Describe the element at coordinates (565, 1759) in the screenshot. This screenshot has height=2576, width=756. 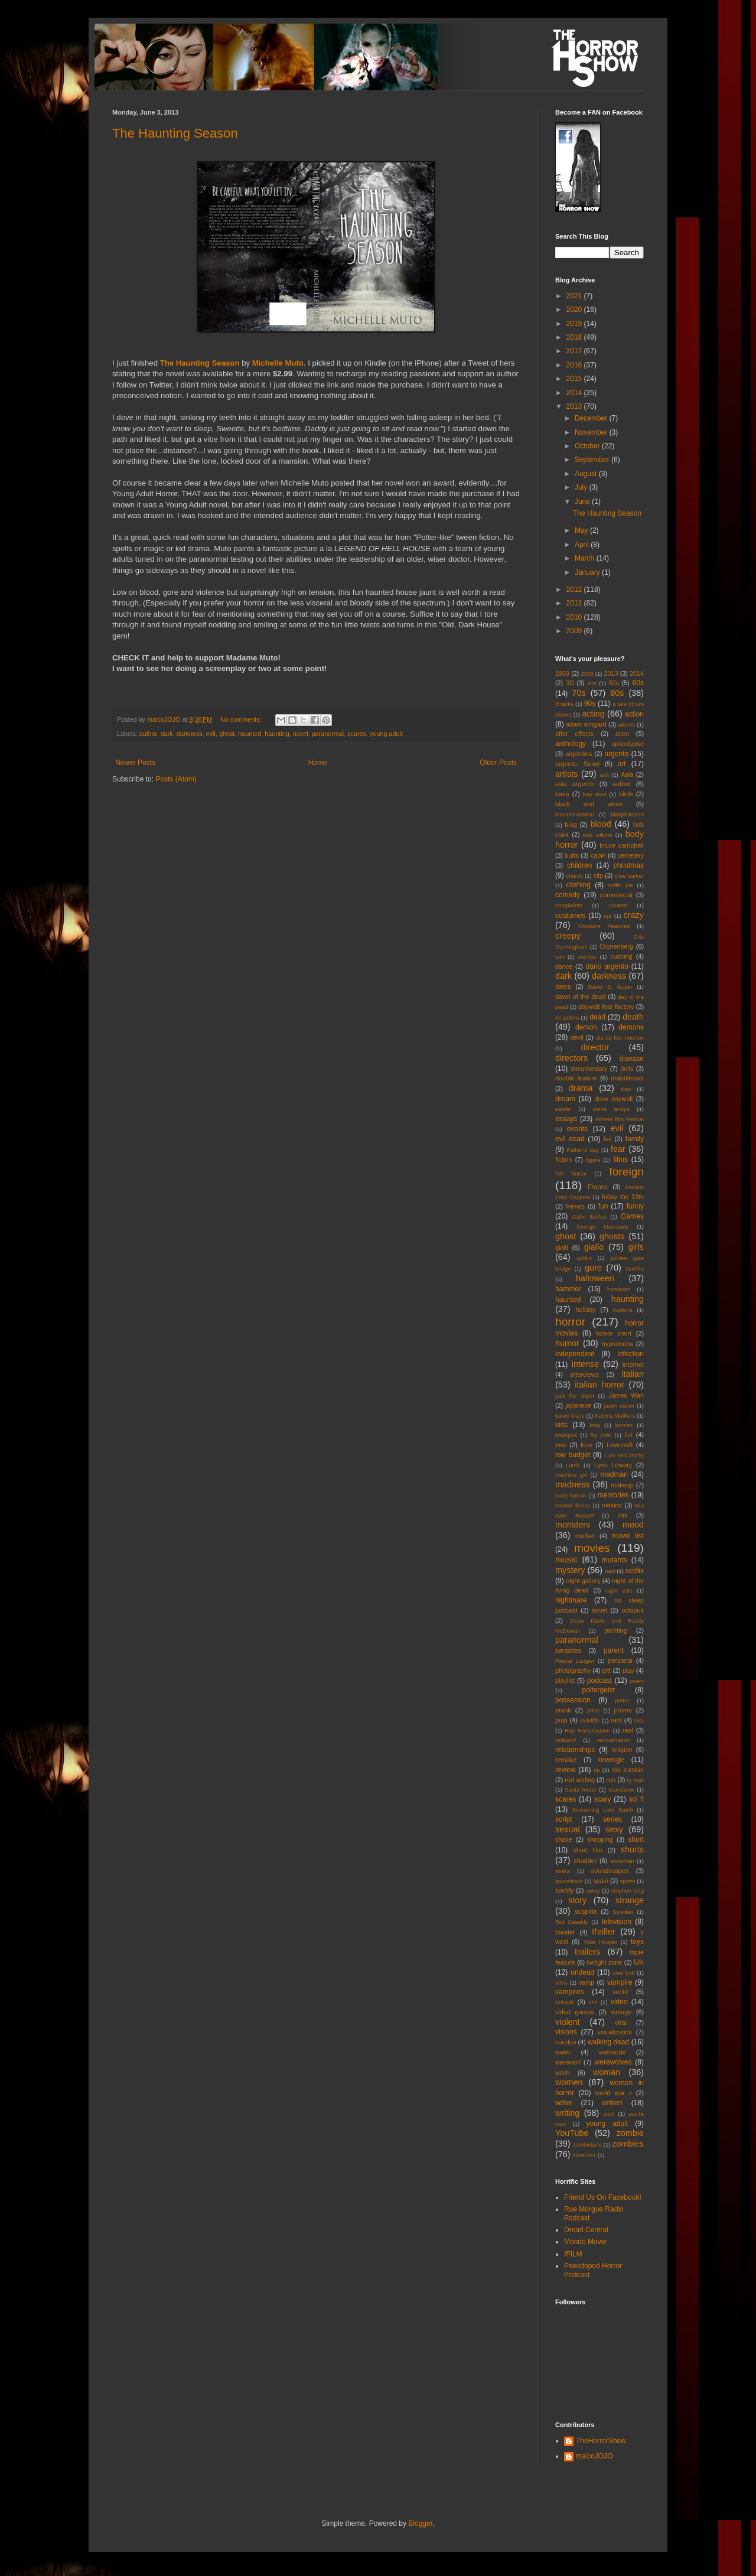
I see `remake` at that location.